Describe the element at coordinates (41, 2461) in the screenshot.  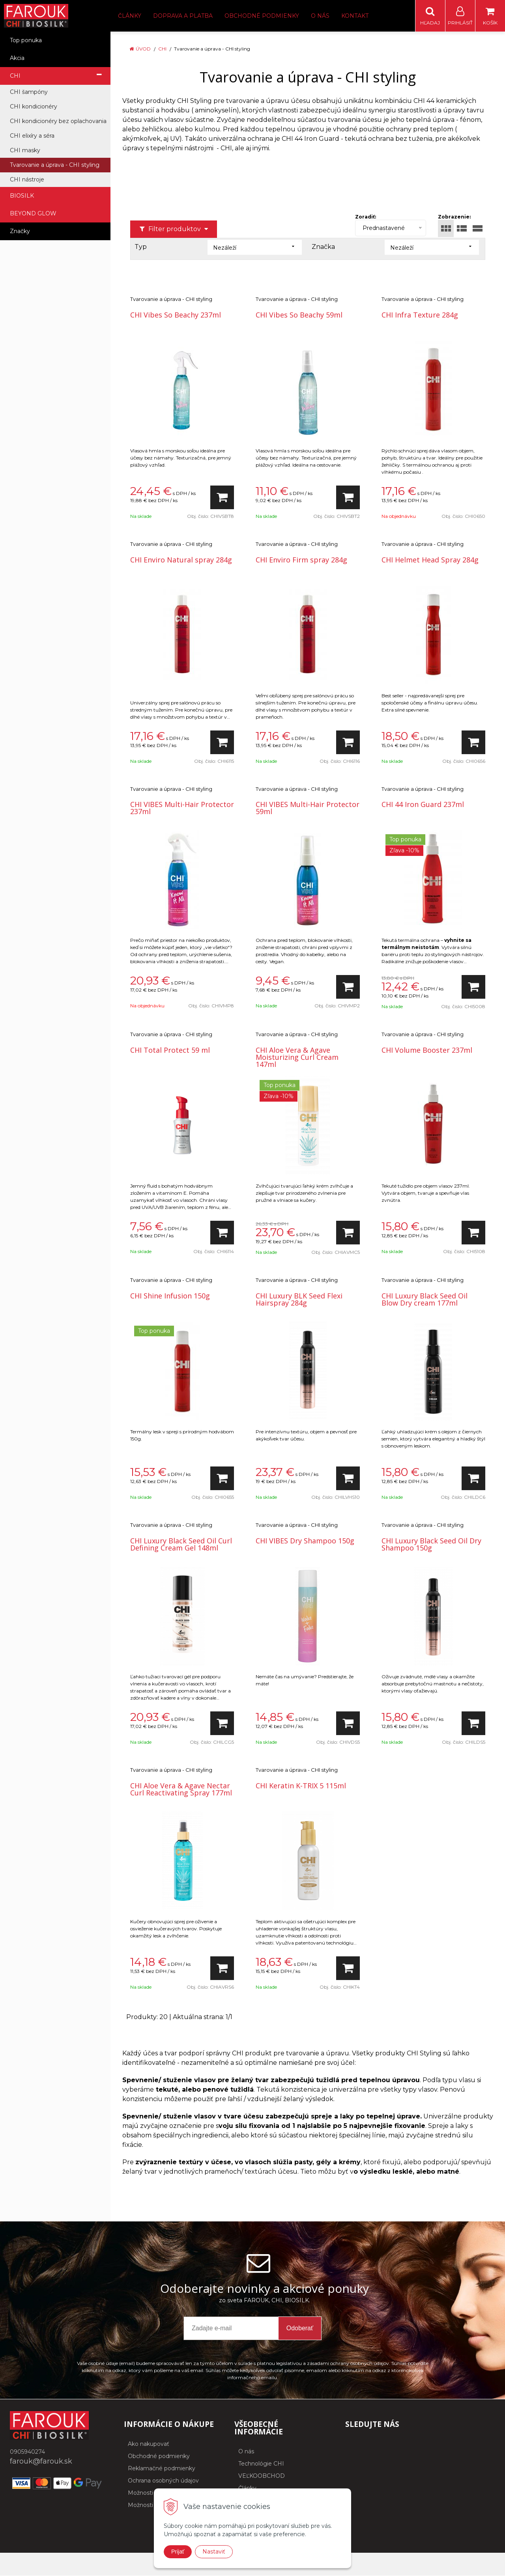
I see `farouk@farouk.sk` at that location.